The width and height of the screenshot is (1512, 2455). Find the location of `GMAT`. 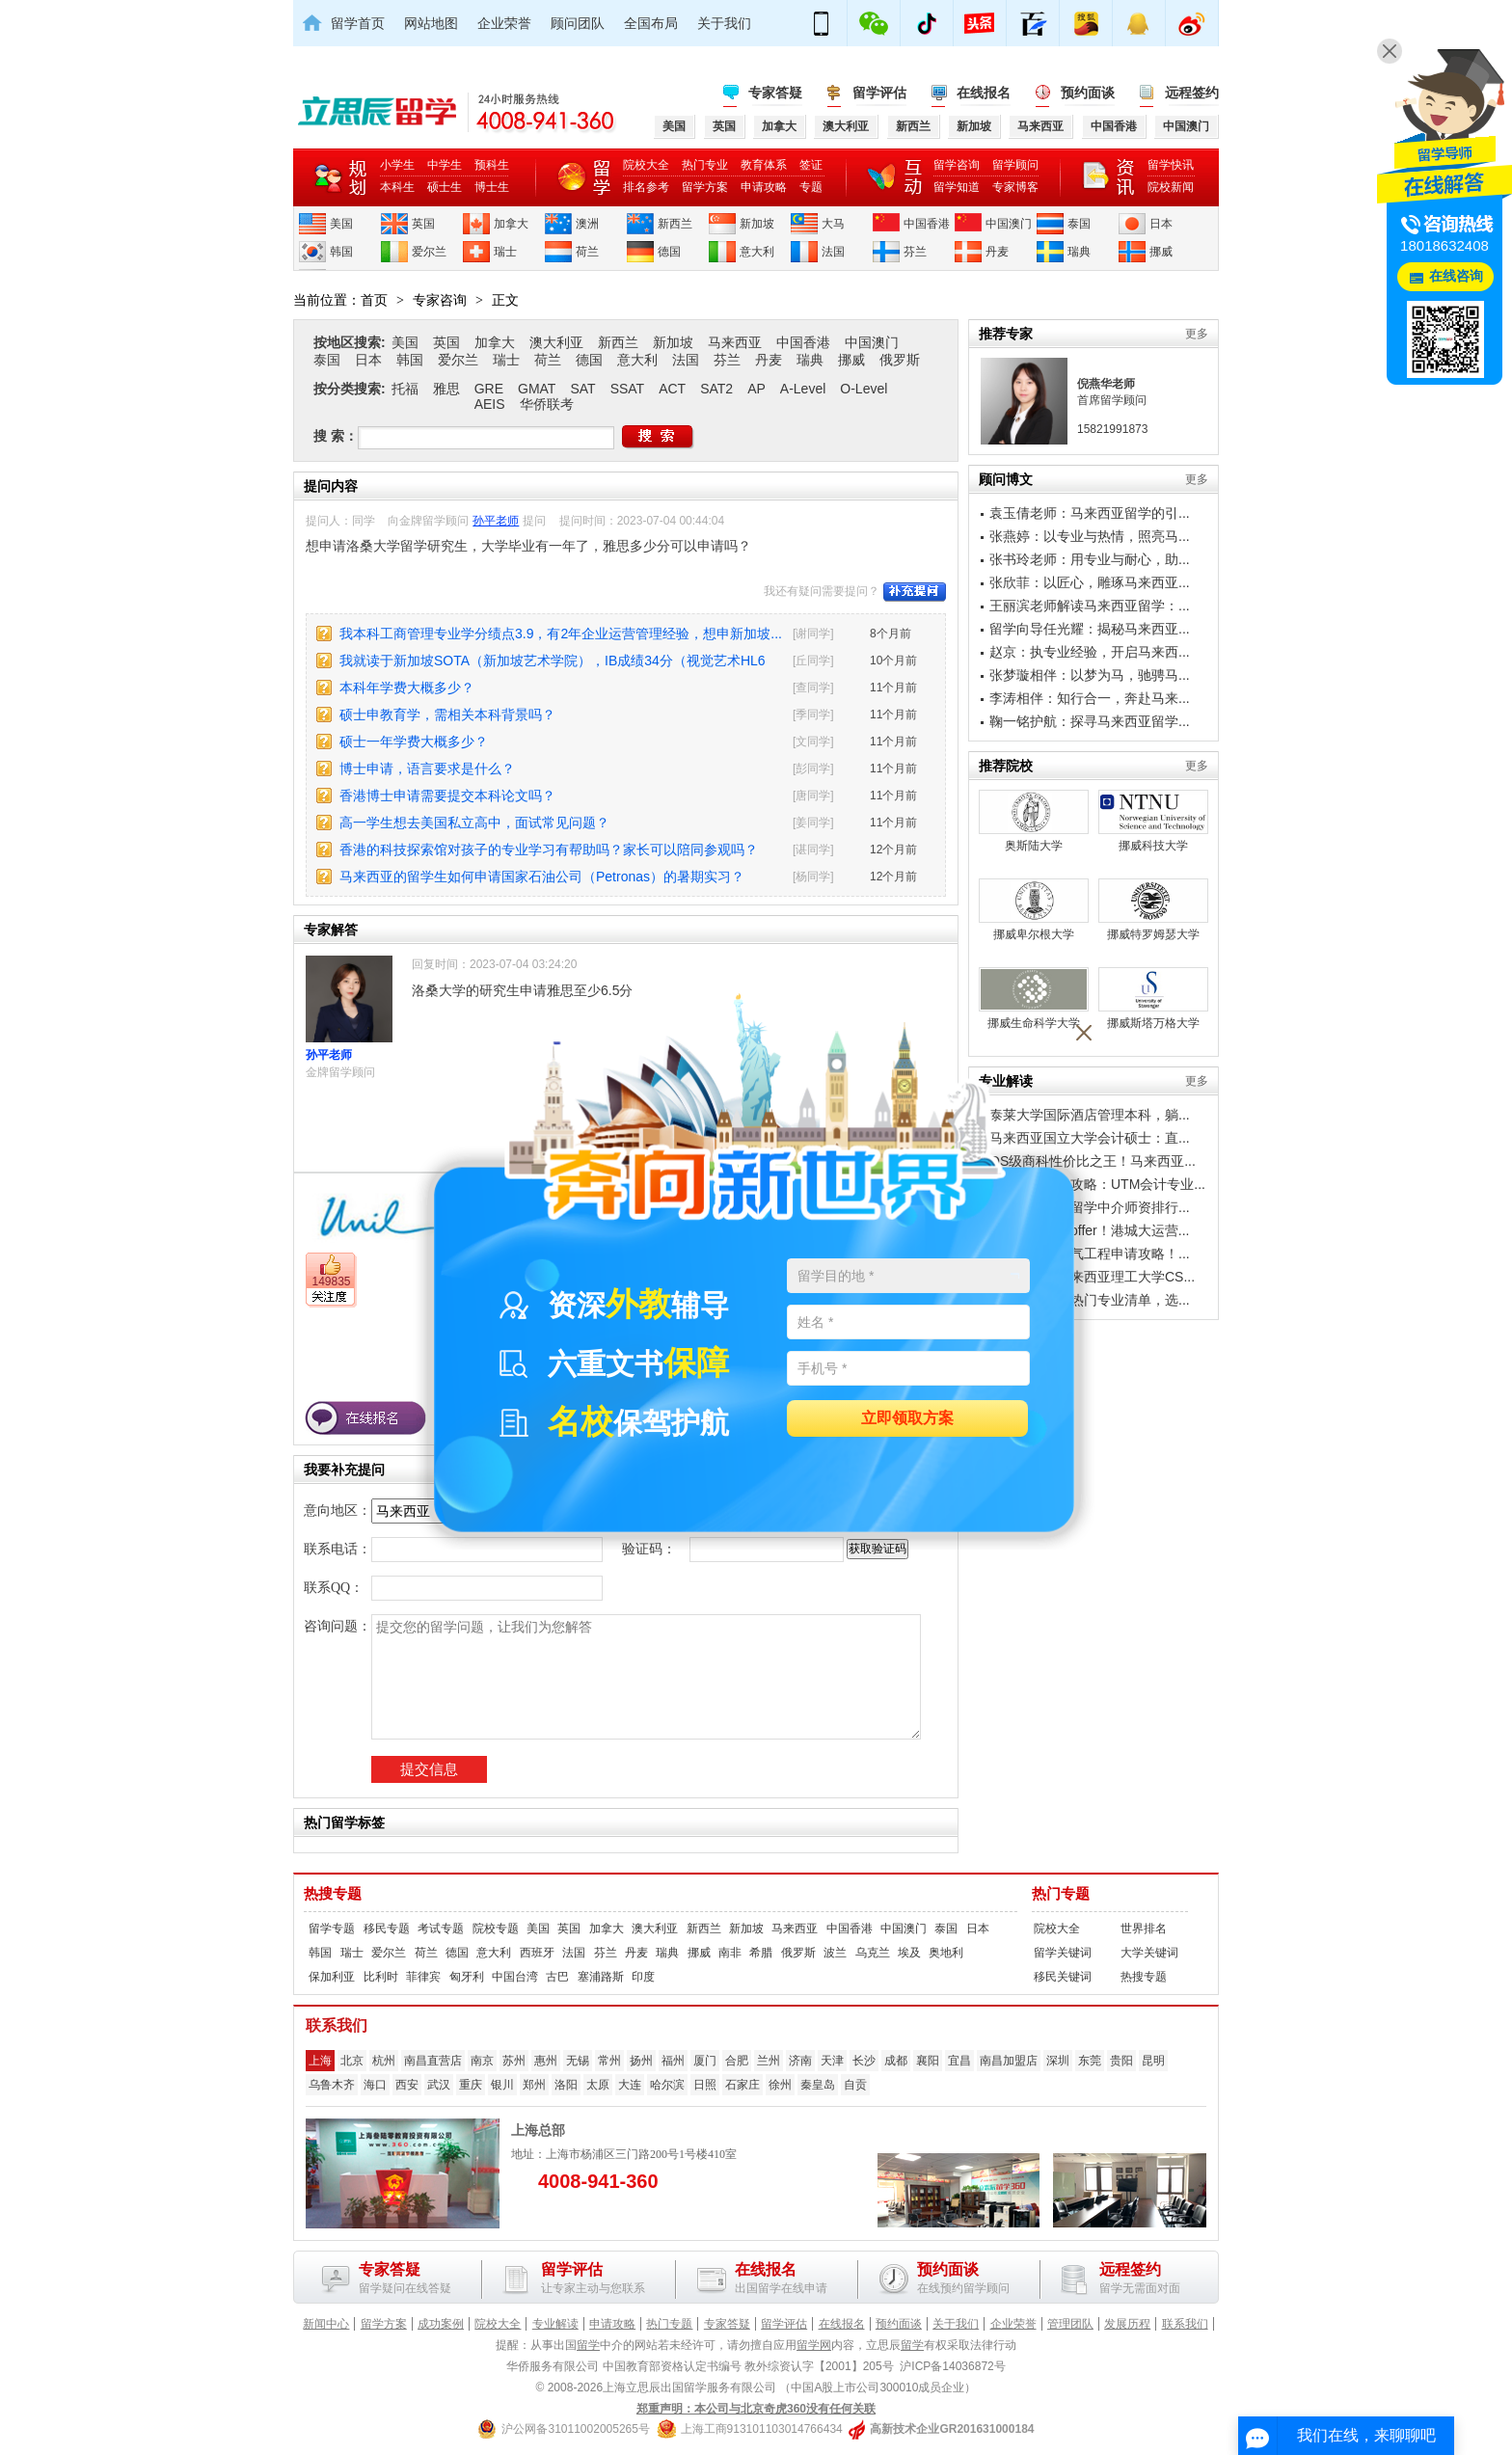

GMAT is located at coordinates (536, 388).